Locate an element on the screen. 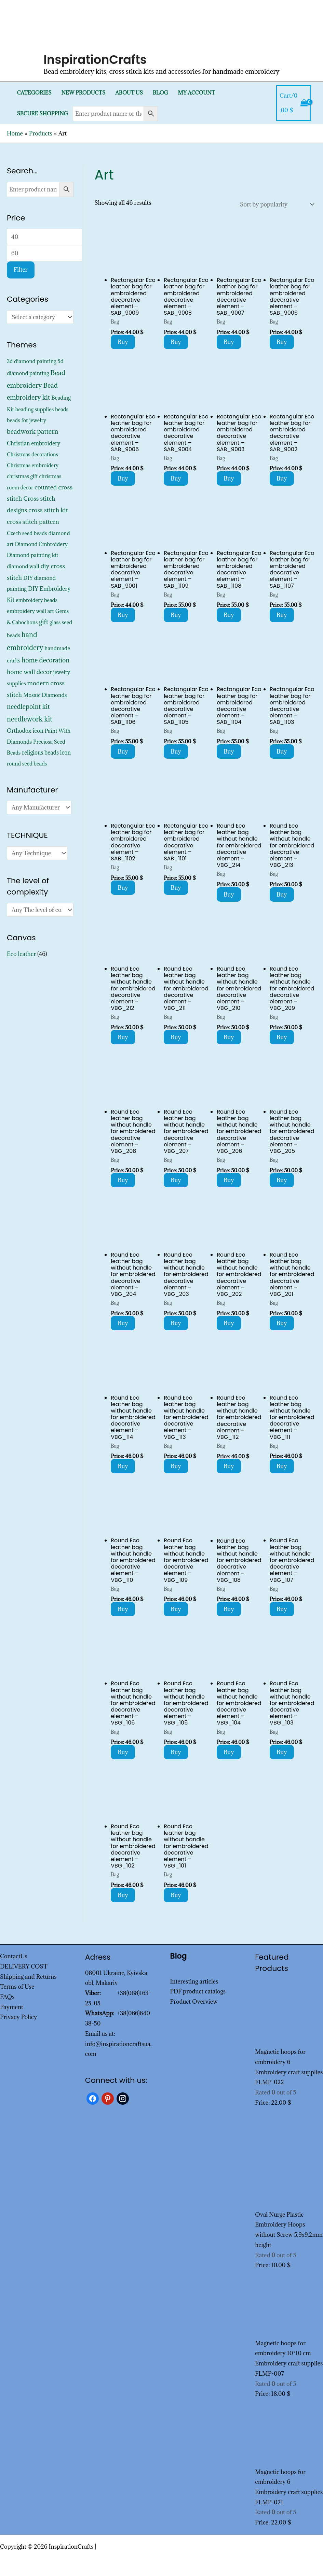 Image resolution: width=323 pixels, height=2576 pixels. Buy [Add to cart: “Rectangular Eco leather bag for embroidered decorative element - SAB_1101”] is located at coordinates (176, 887).